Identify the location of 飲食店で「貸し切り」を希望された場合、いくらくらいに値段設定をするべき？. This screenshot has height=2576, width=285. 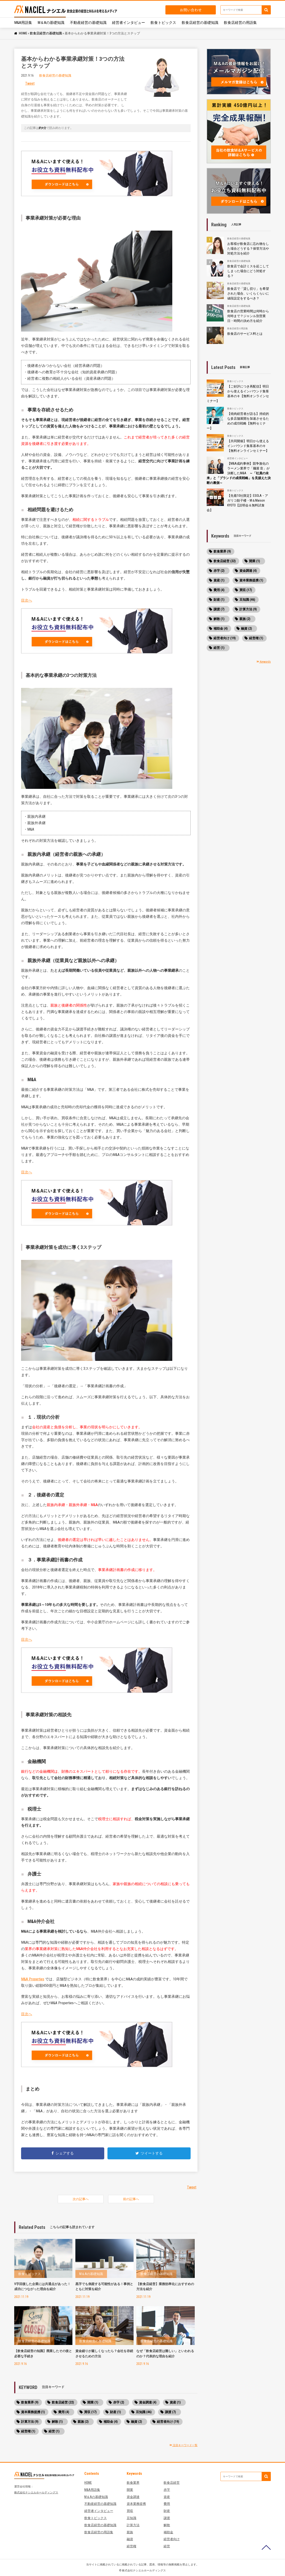
(248, 293).